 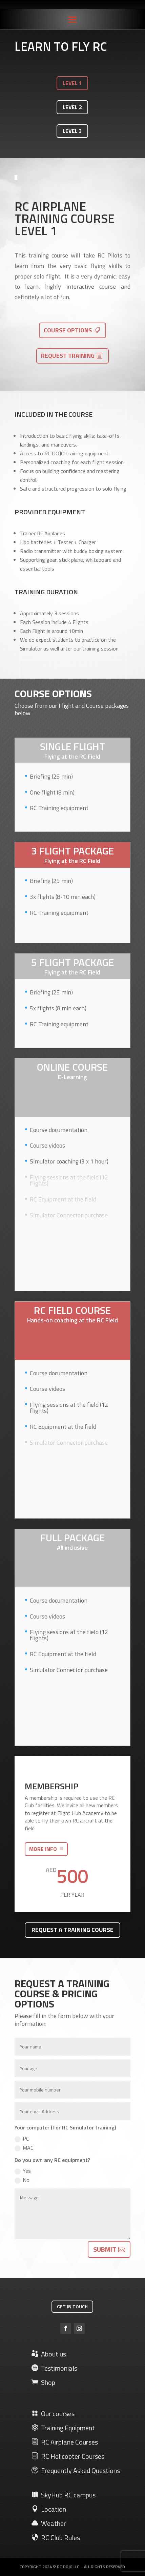 I want to click on Get in touch, so click(x=72, y=2306).